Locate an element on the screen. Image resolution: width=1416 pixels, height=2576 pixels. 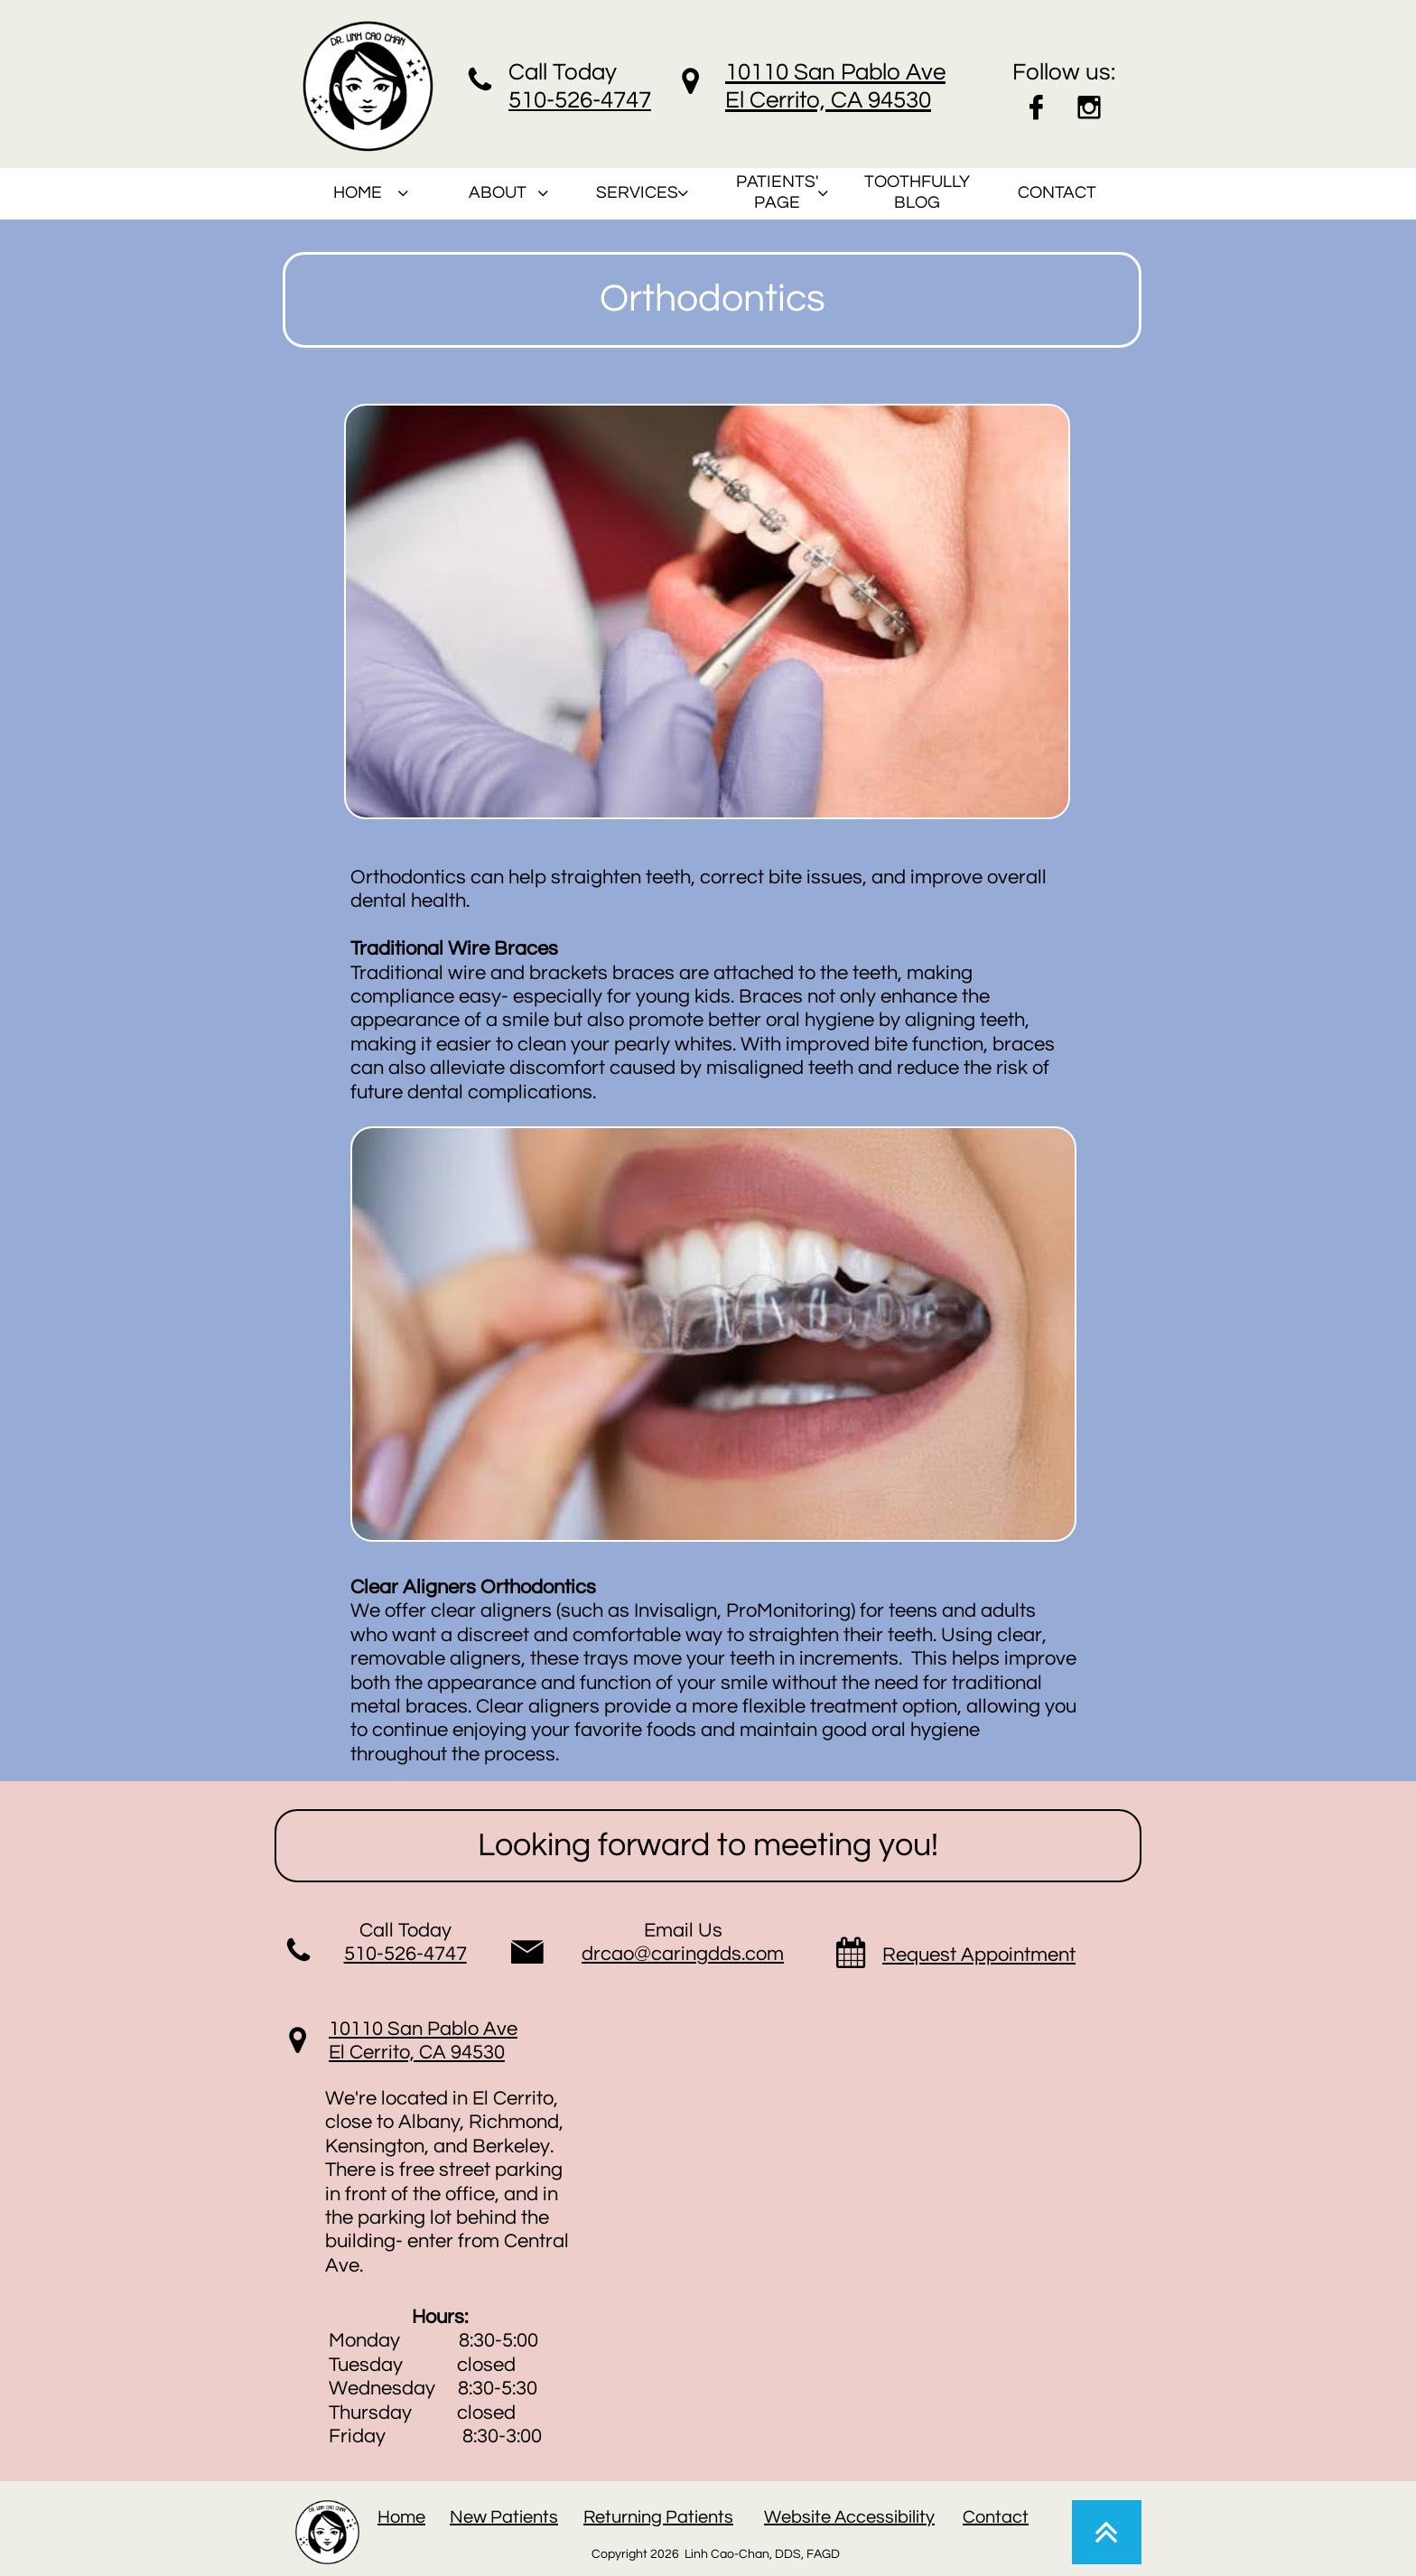
New Patients is located at coordinates (504, 2517).